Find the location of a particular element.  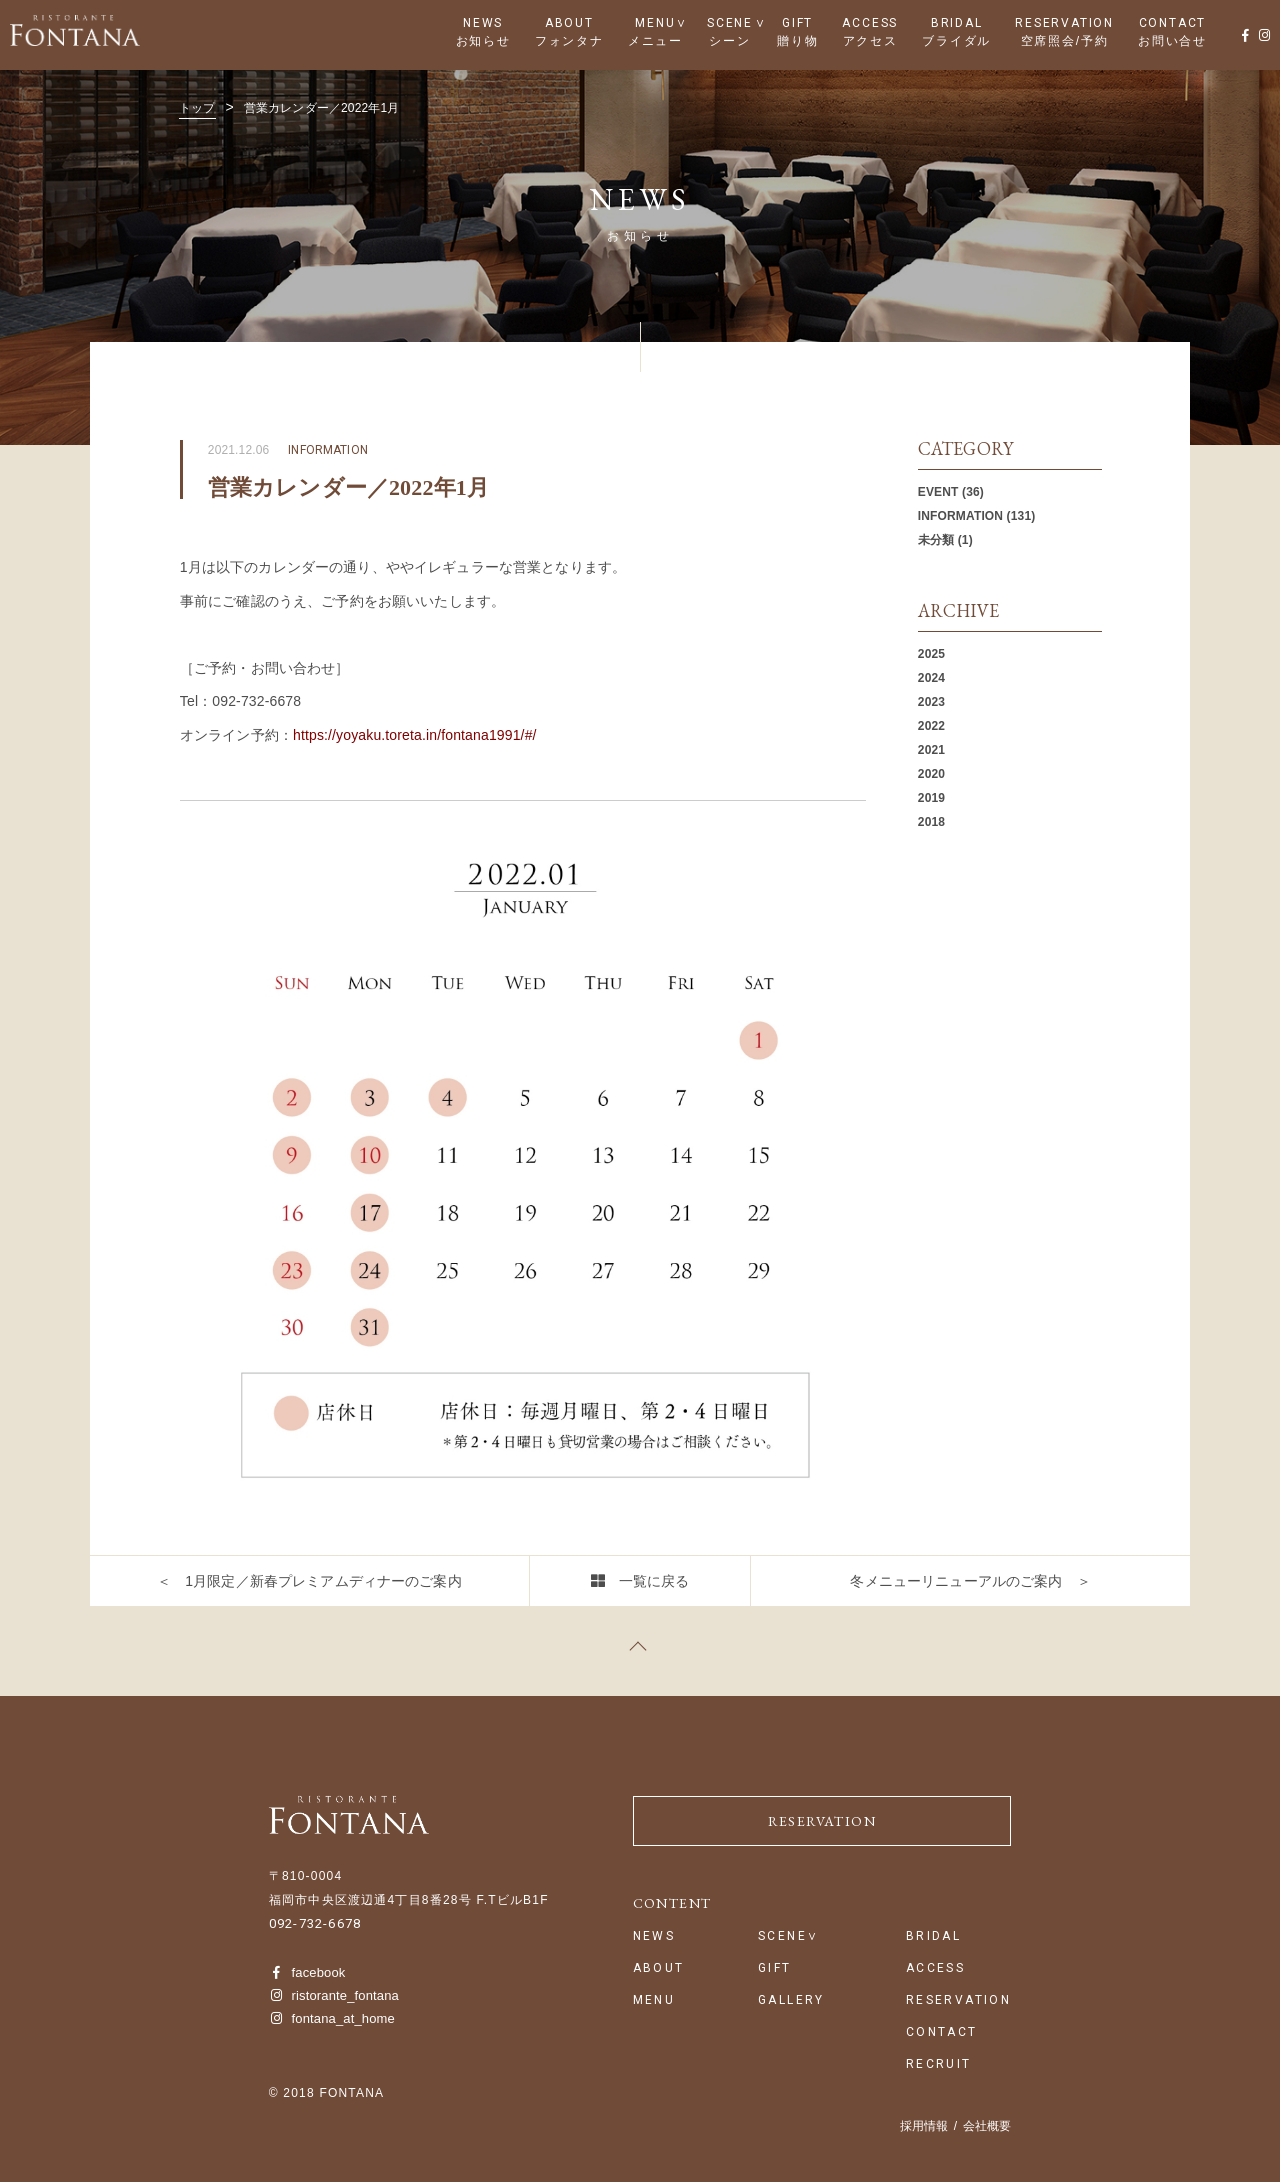

2018 is located at coordinates (931, 822).